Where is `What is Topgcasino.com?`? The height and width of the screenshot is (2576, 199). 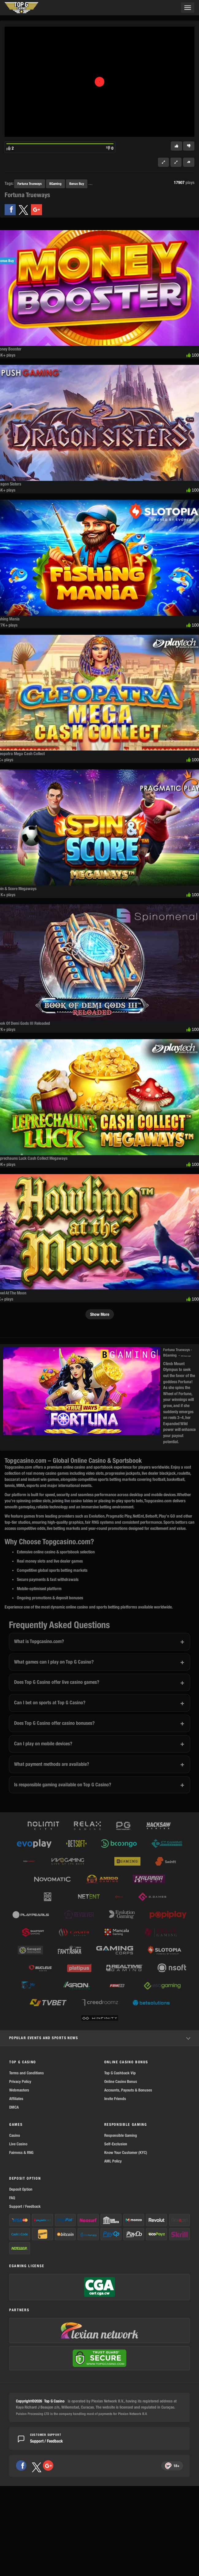
What is Topgcasino.com? is located at coordinates (39, 1641).